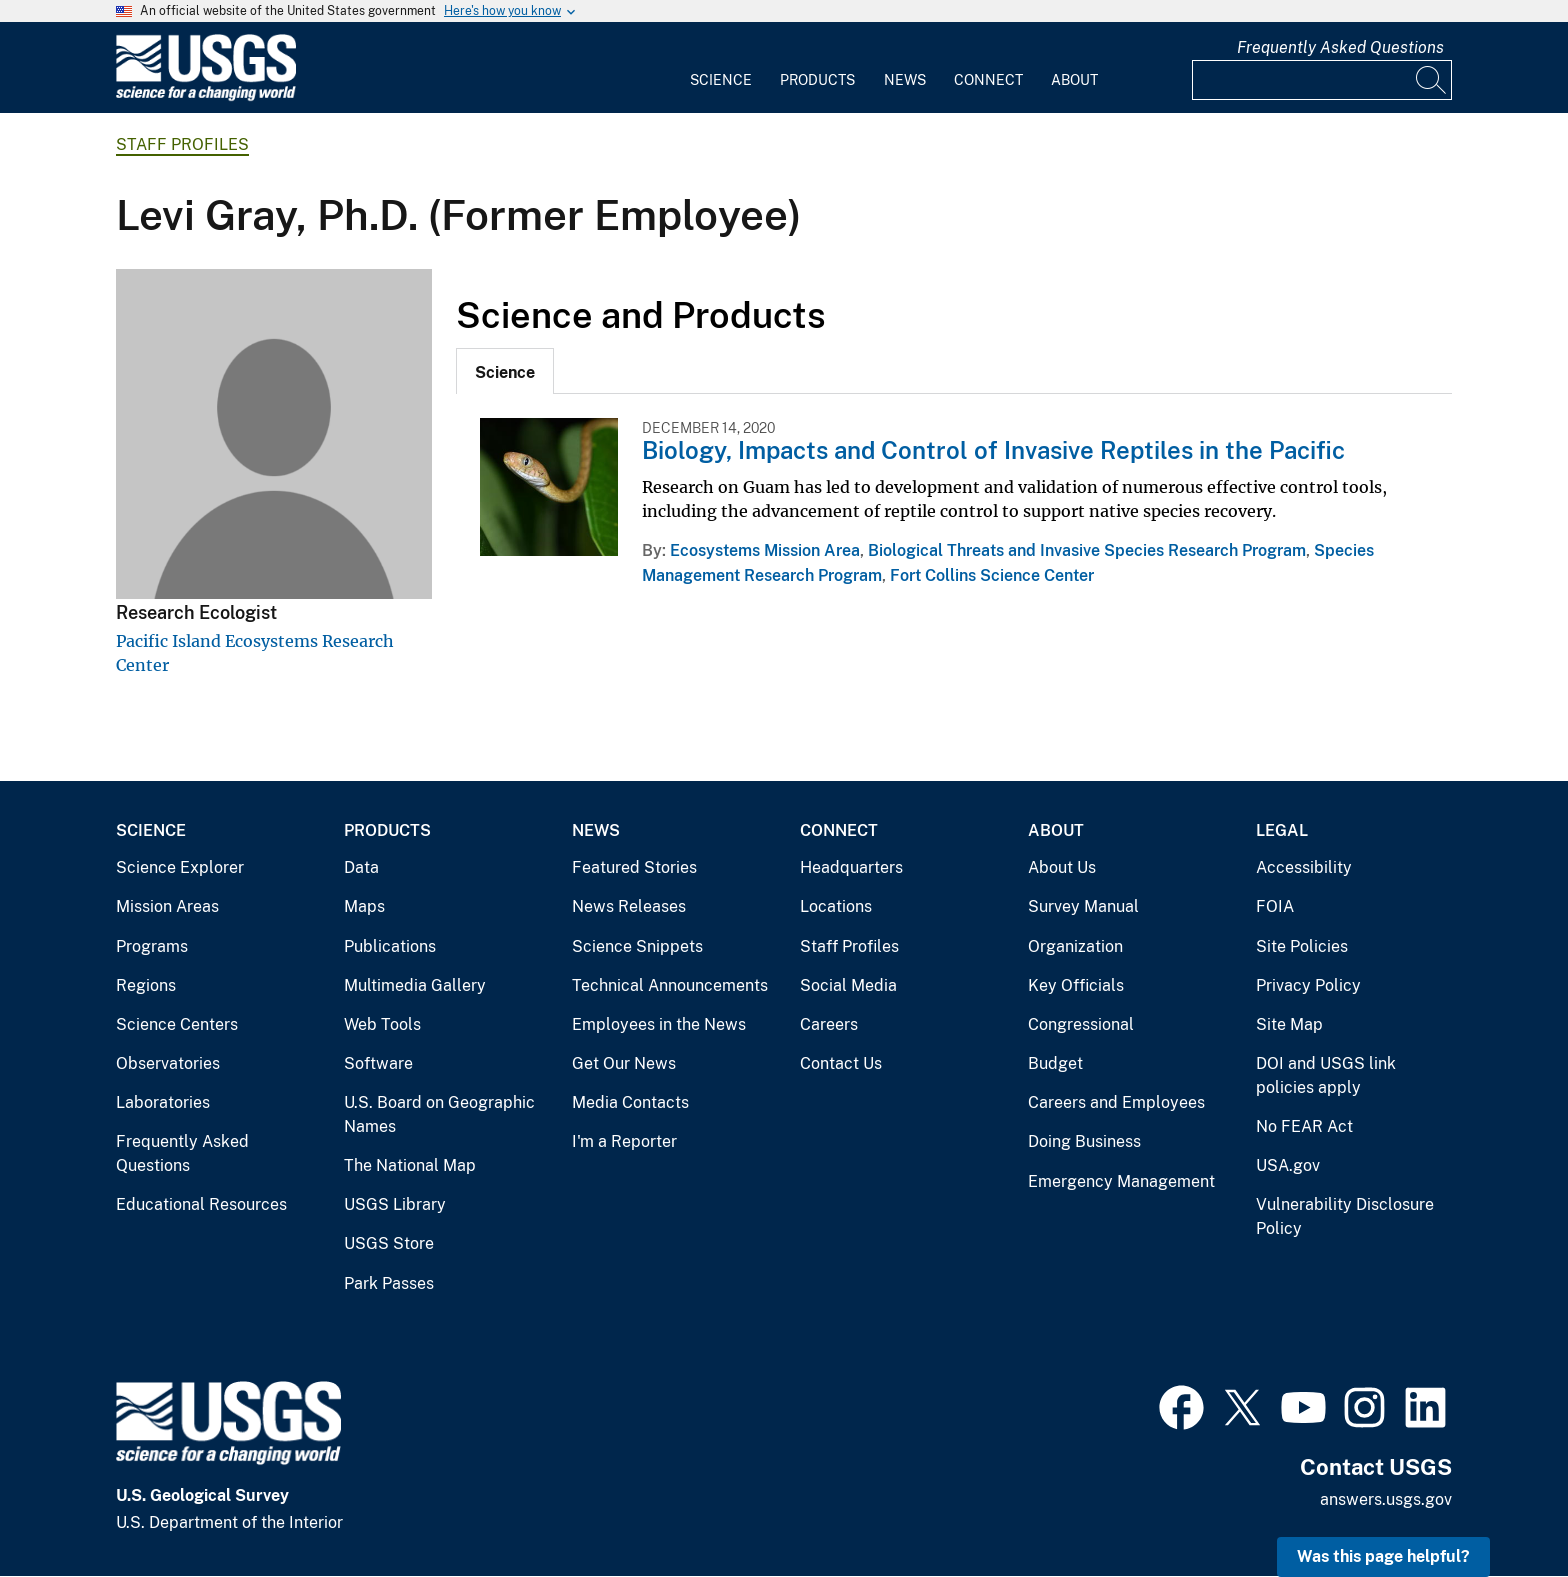  Describe the element at coordinates (630, 1102) in the screenshot. I see `Media Contacts` at that location.